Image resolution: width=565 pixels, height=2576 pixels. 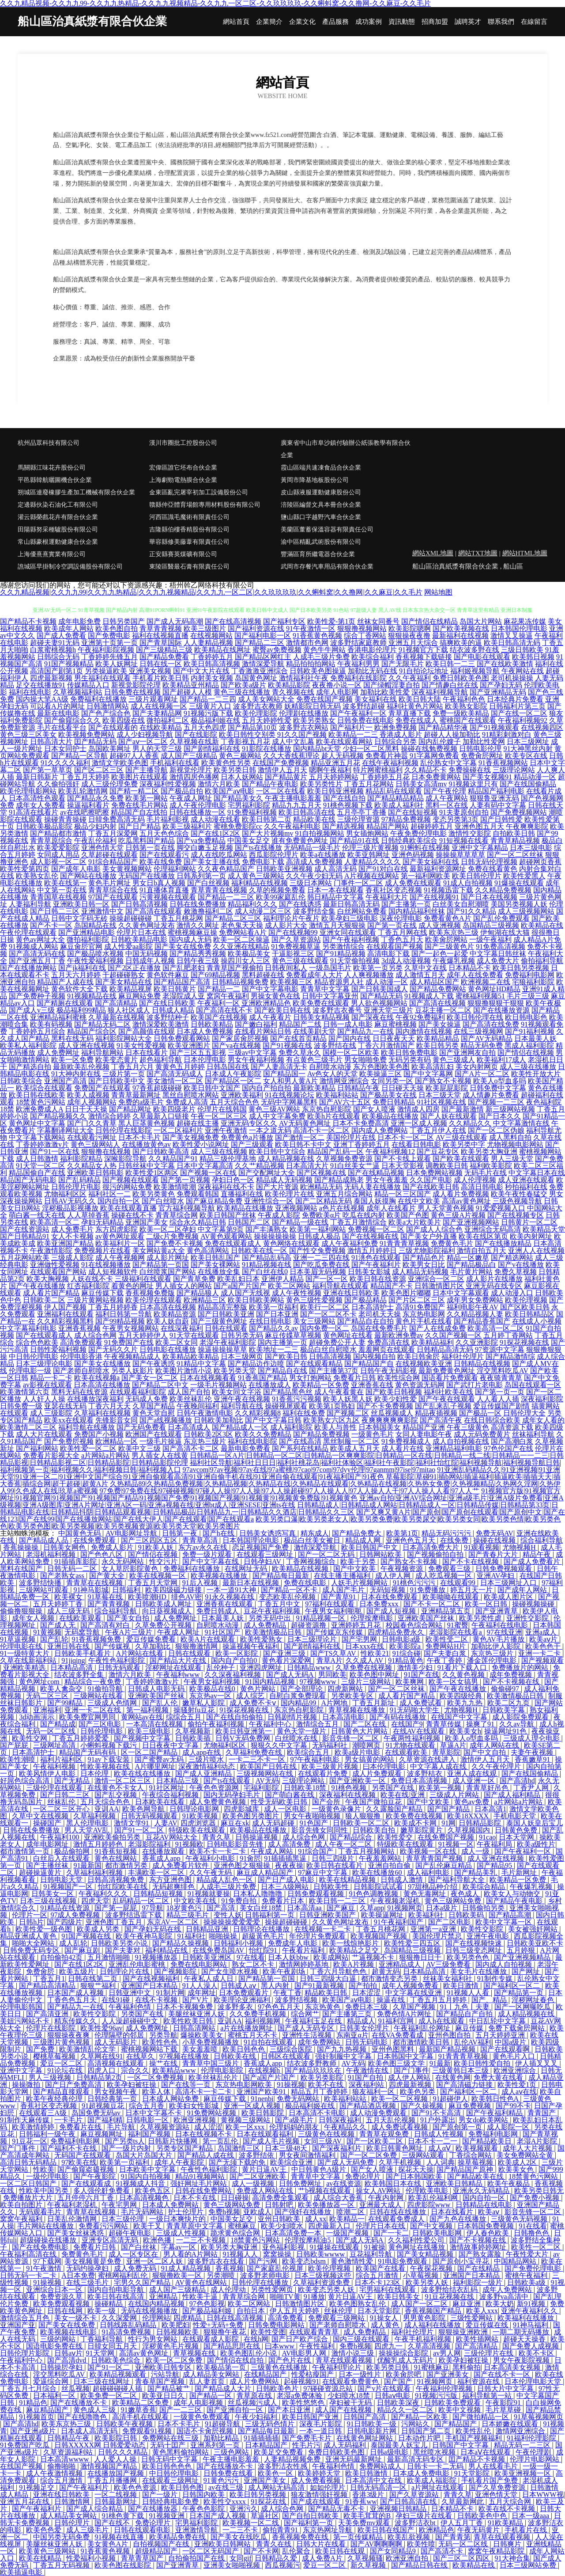 I want to click on 欧美午夜神马影院, so click(x=145, y=1936).